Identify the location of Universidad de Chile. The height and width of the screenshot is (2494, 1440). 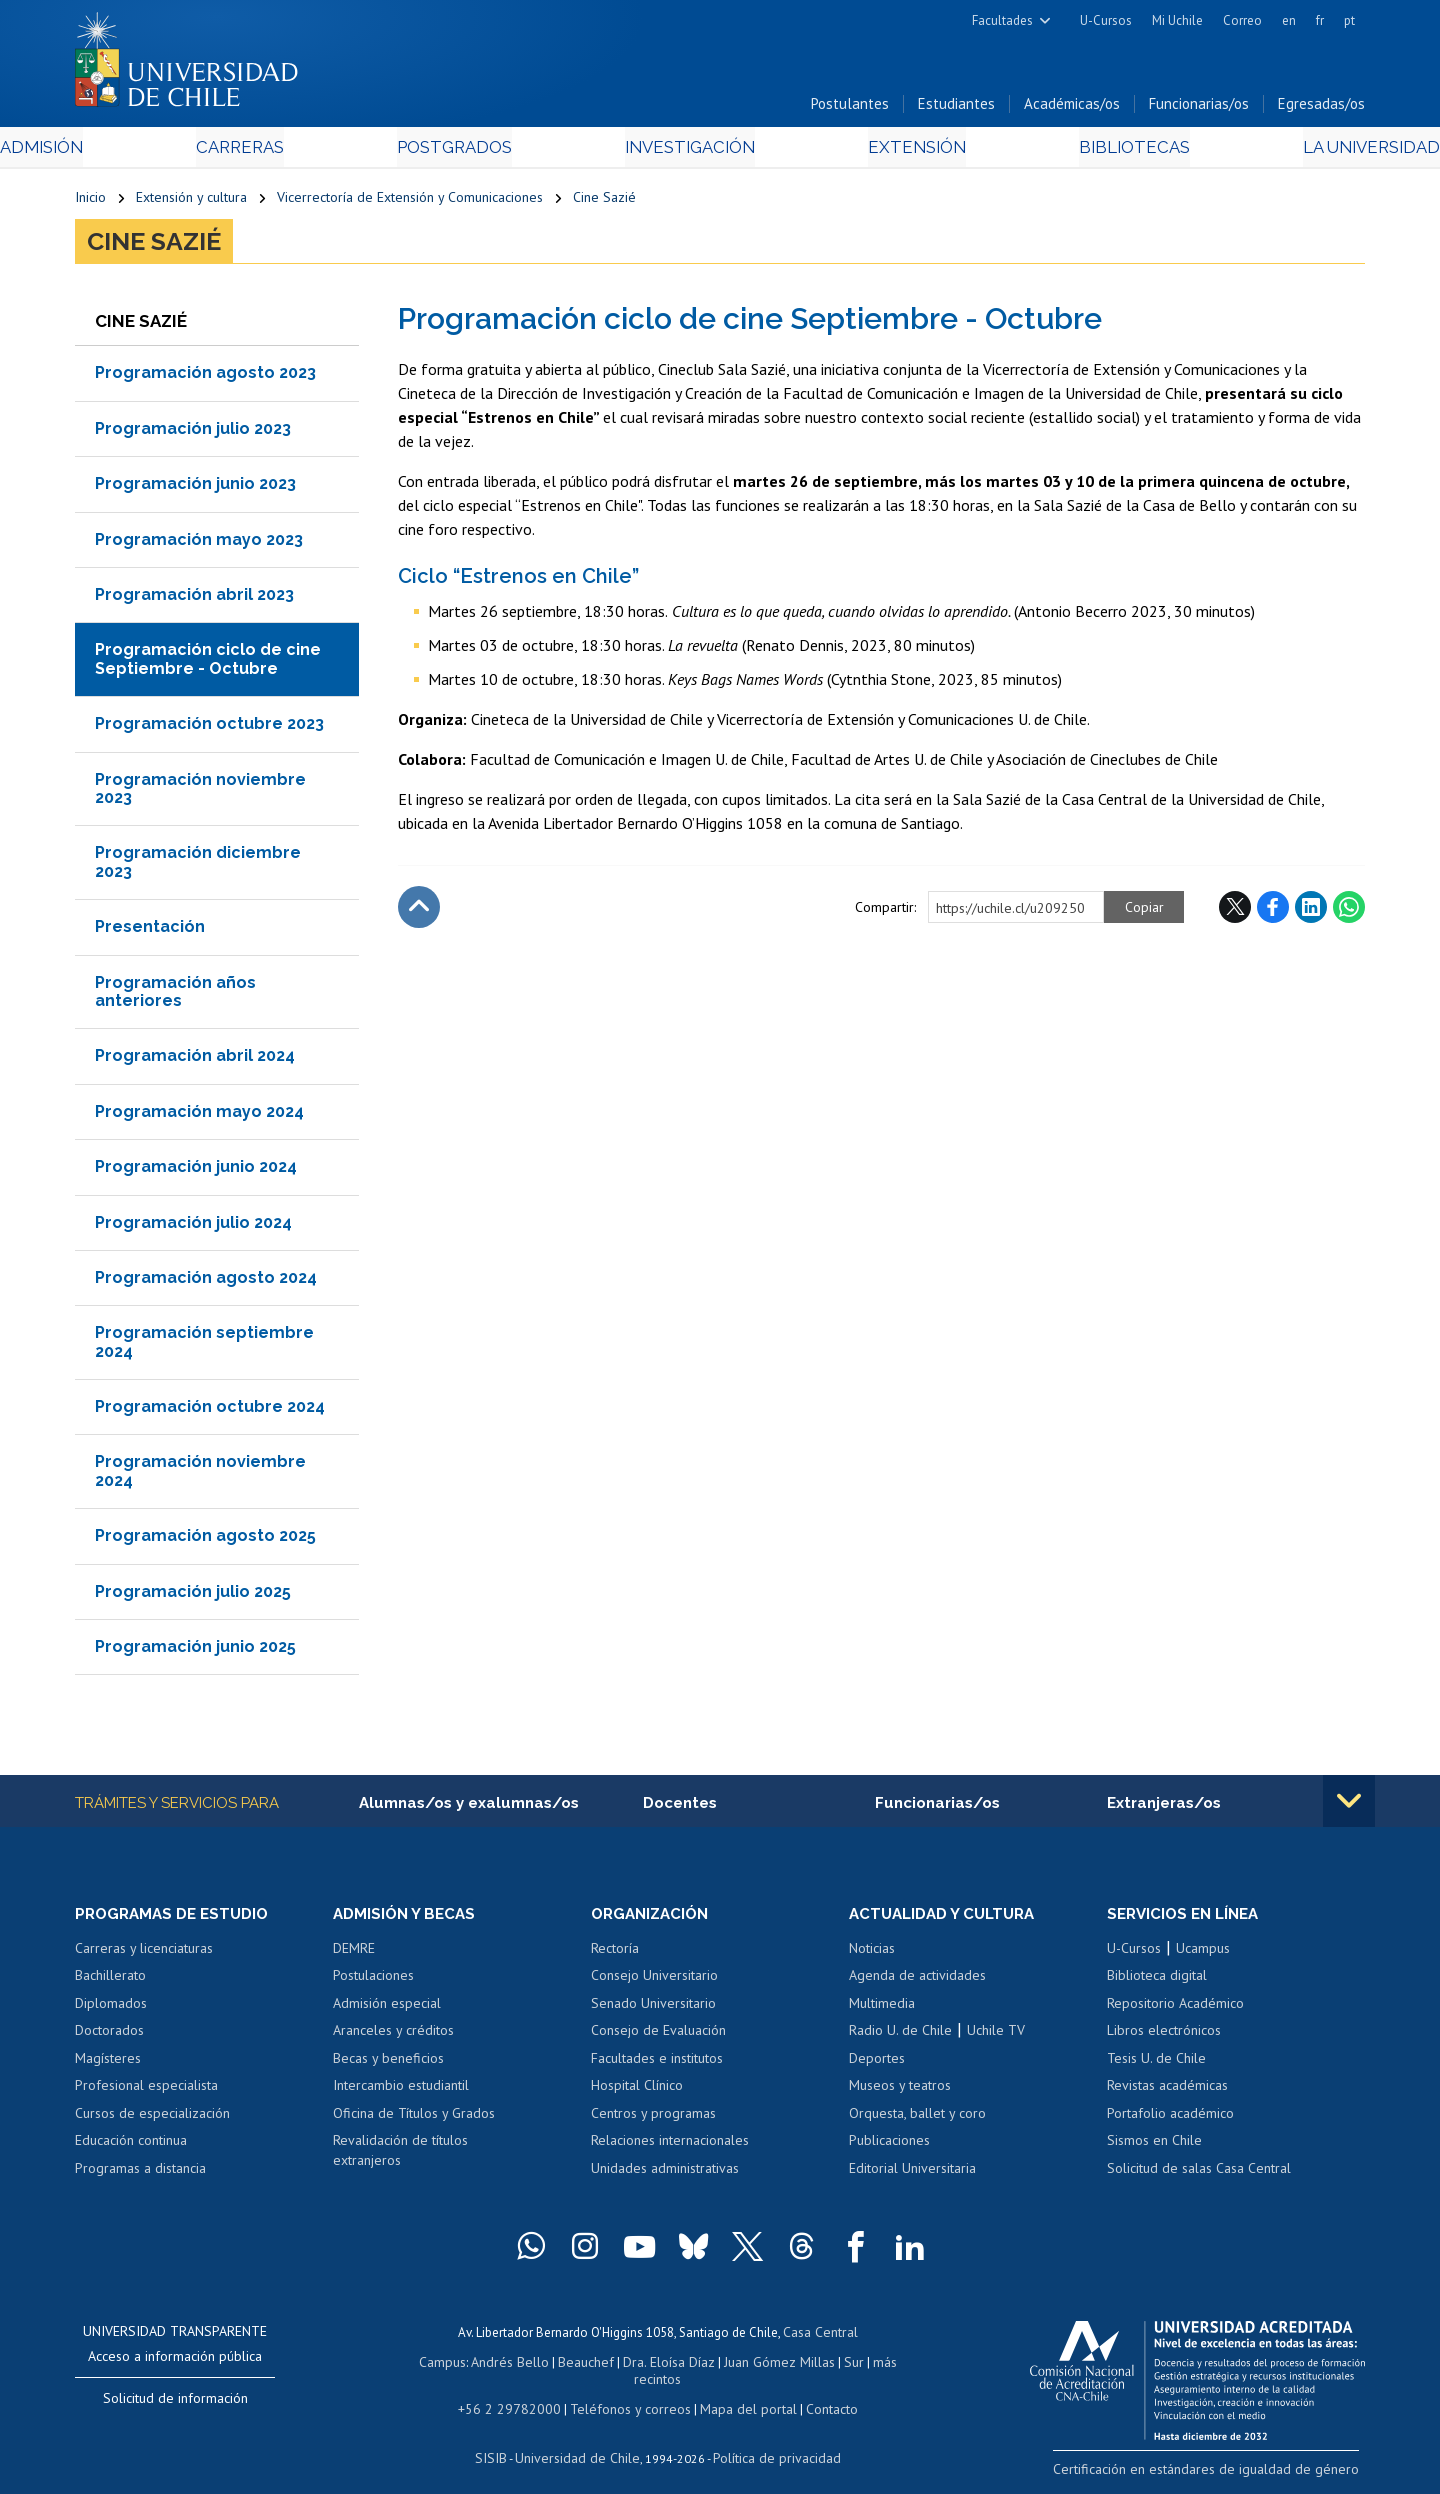
(580, 2439).